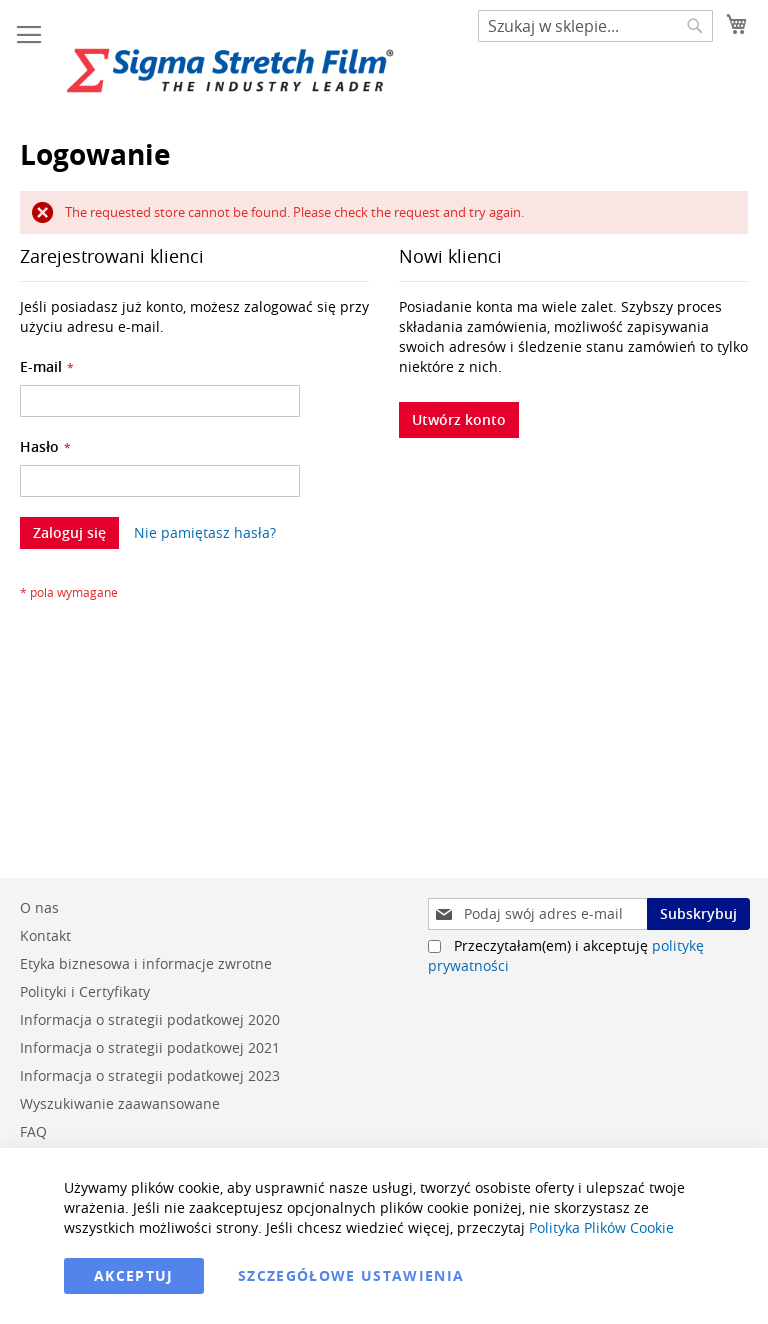  Describe the element at coordinates (39, 907) in the screenshot. I see `O nas` at that location.